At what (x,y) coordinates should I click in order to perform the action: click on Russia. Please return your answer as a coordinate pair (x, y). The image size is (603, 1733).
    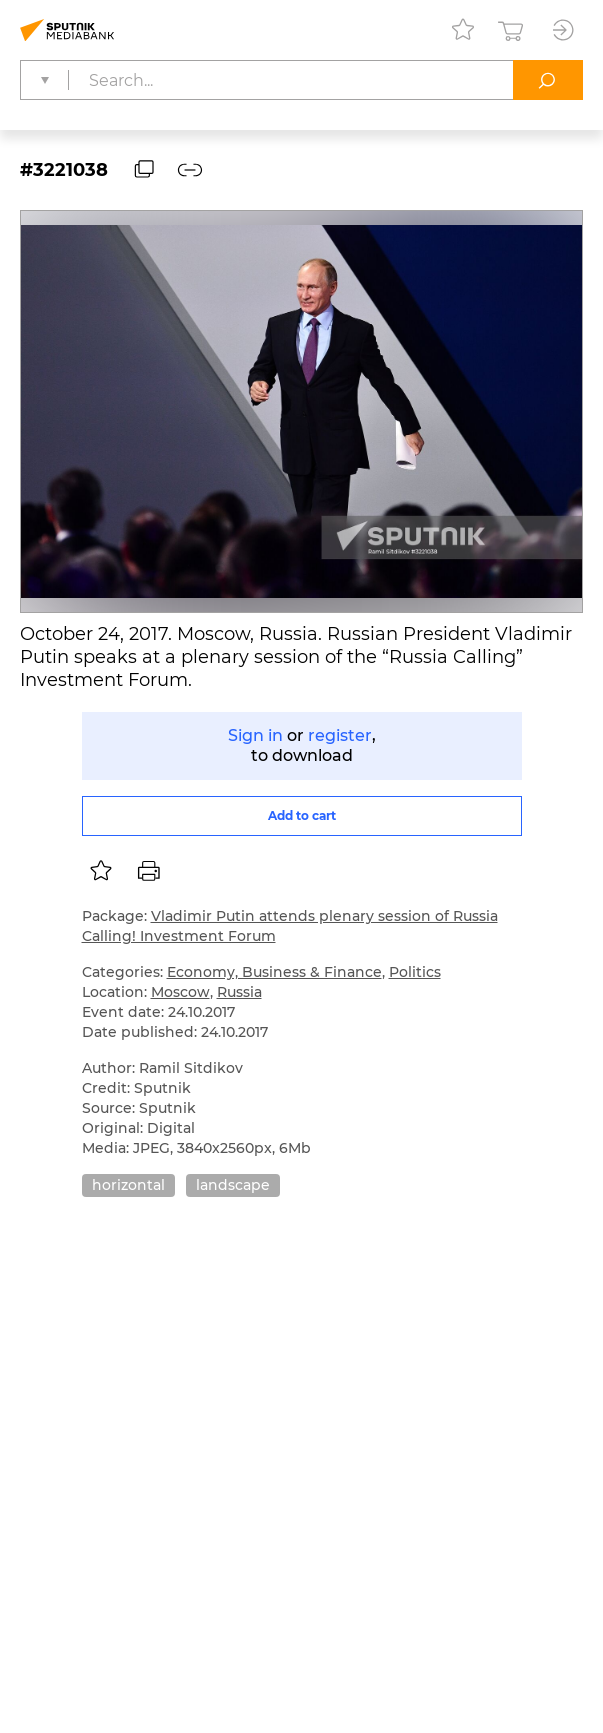
    Looking at the image, I should click on (239, 992).